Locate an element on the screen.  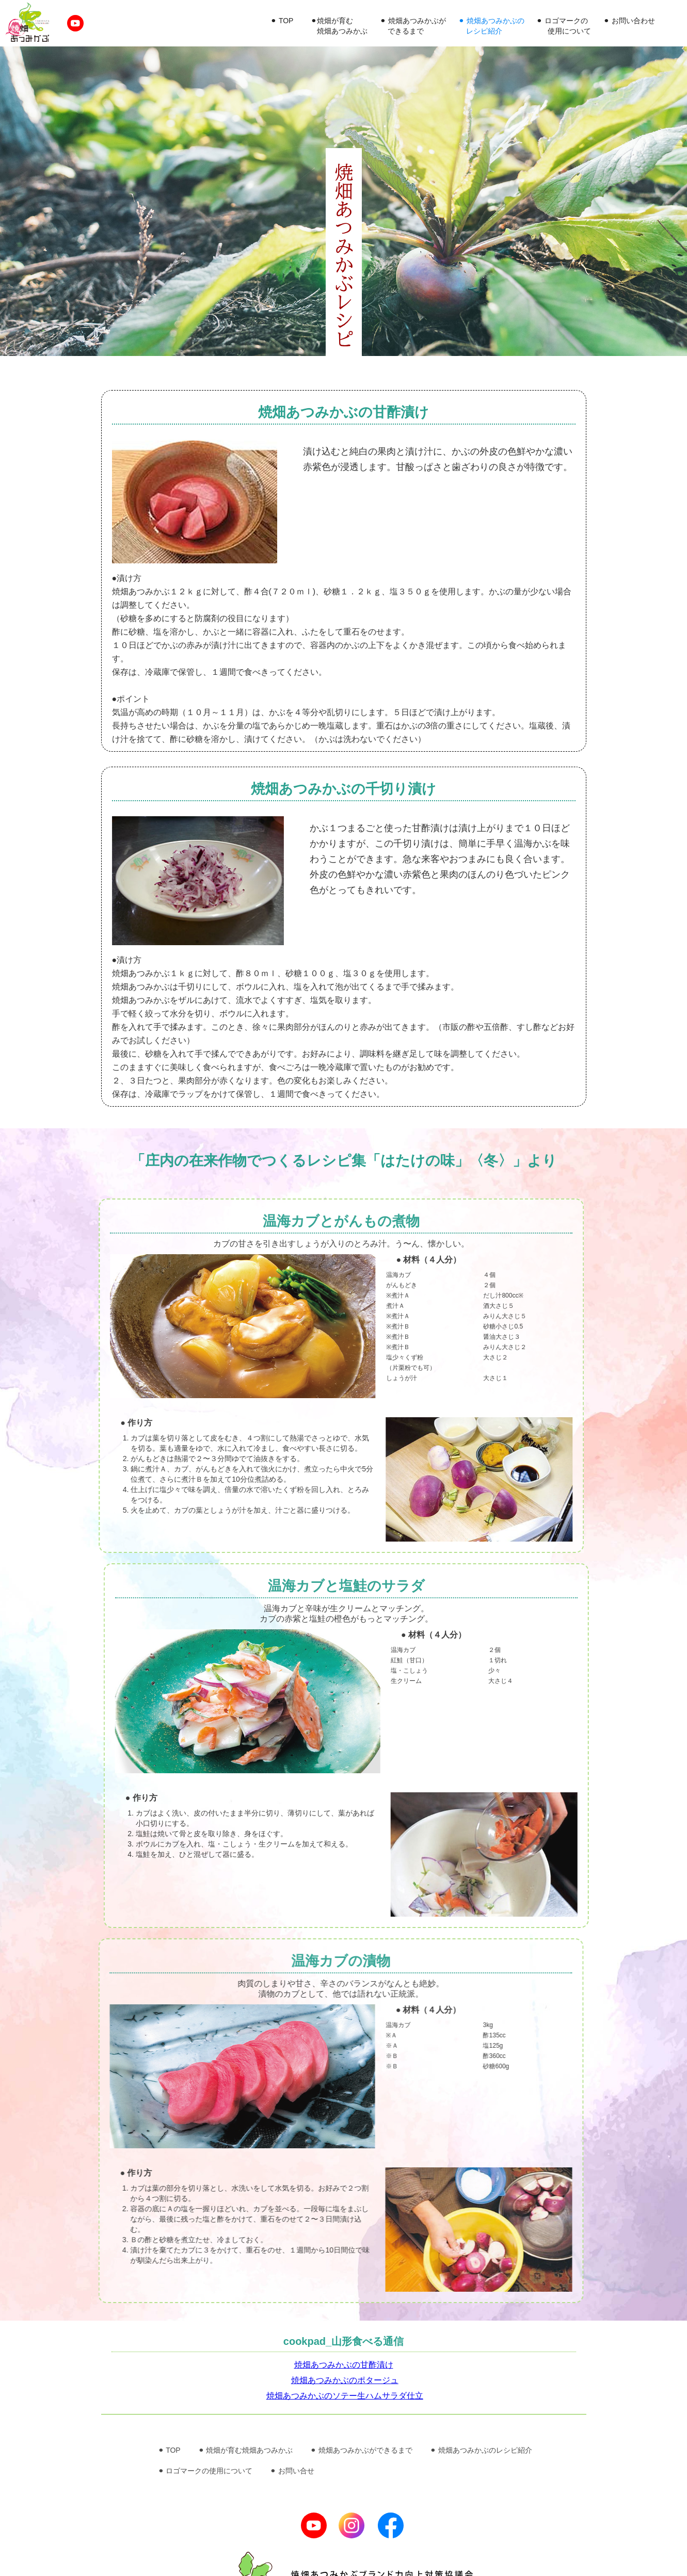
⚫︎ 焼畑あつみかぶが できるまで is located at coordinates (413, 26).